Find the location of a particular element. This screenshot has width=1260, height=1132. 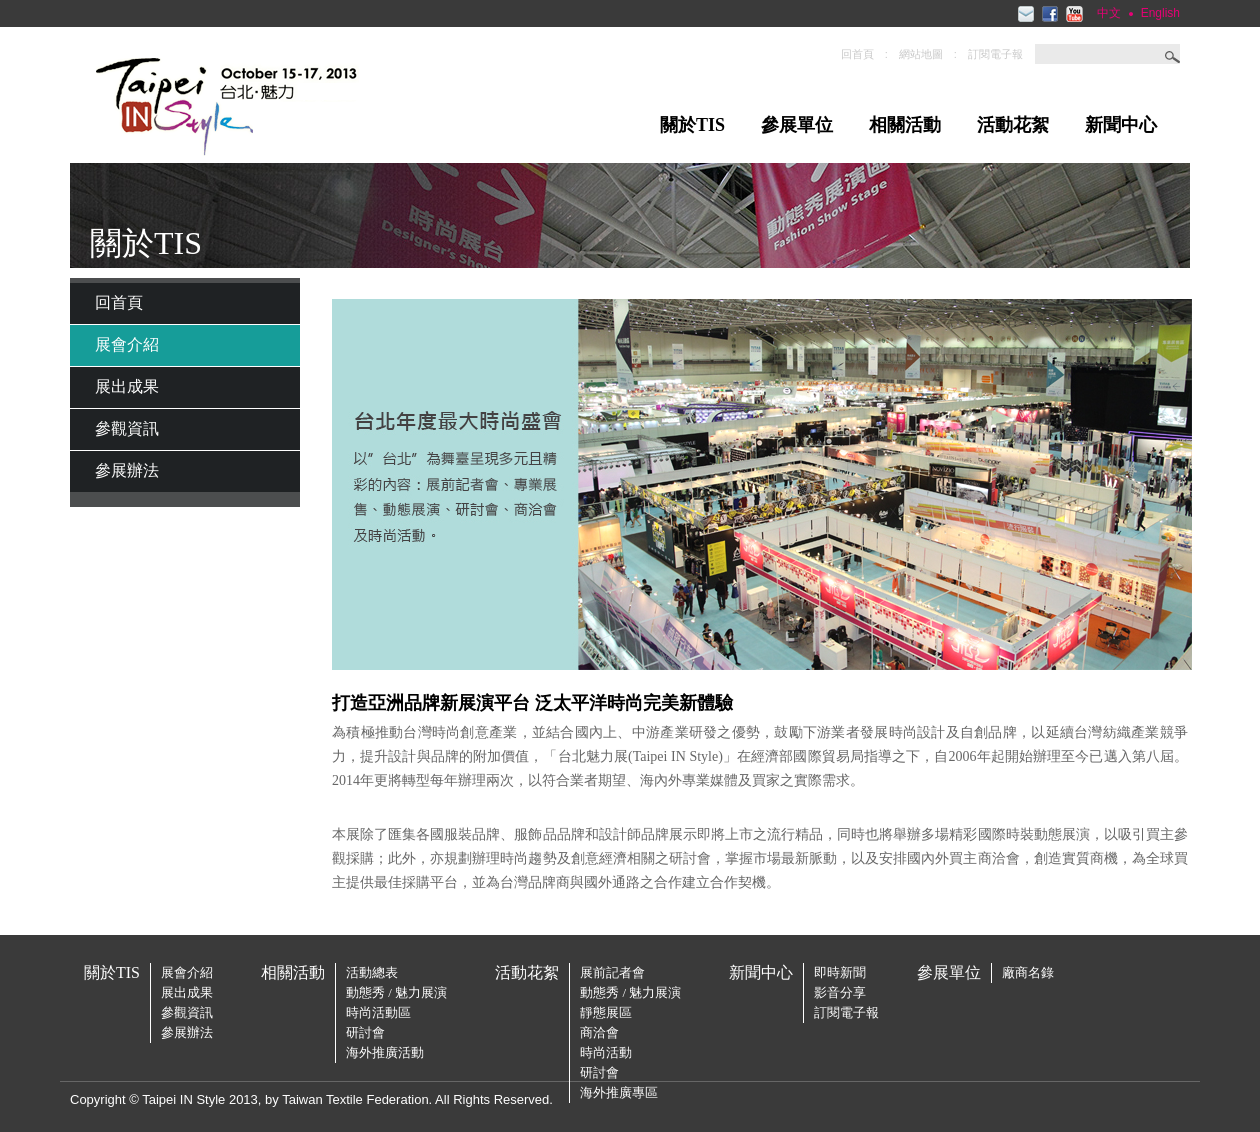

English is located at coordinates (1160, 13).